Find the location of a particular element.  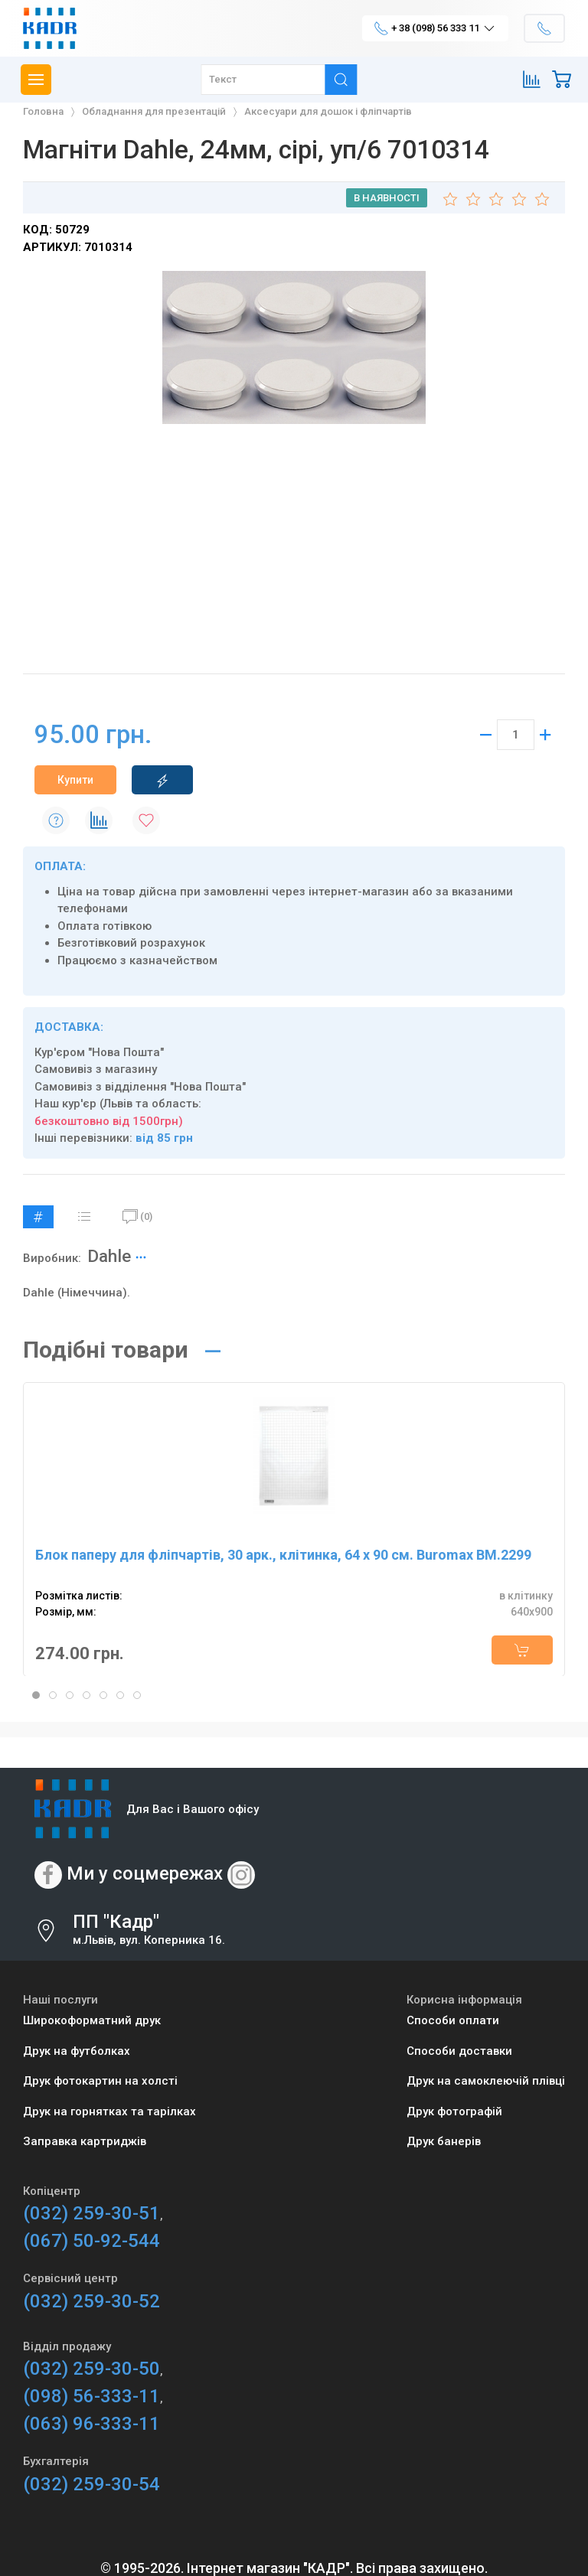

Друк фотокартин на холсті is located at coordinates (100, 2081).